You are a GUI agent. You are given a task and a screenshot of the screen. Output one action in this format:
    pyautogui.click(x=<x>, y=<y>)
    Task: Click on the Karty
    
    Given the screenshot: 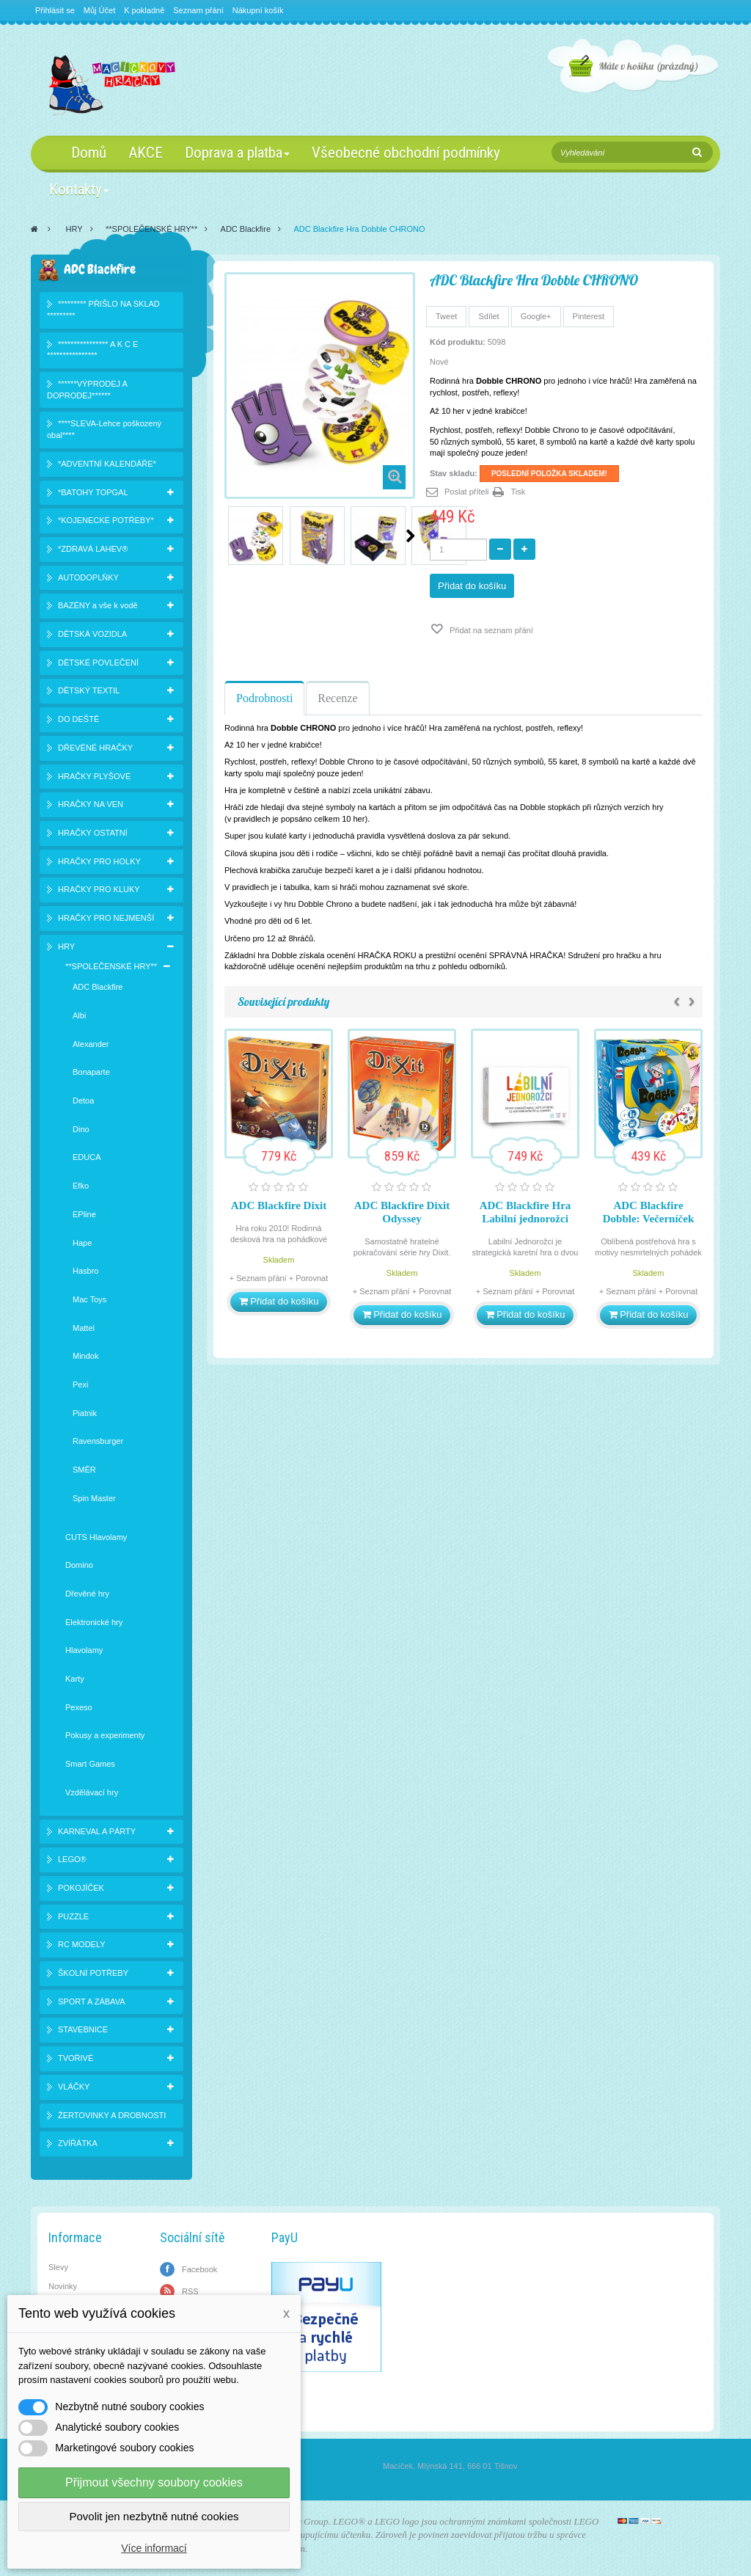 What is the action you would take?
    pyautogui.click(x=74, y=1678)
    